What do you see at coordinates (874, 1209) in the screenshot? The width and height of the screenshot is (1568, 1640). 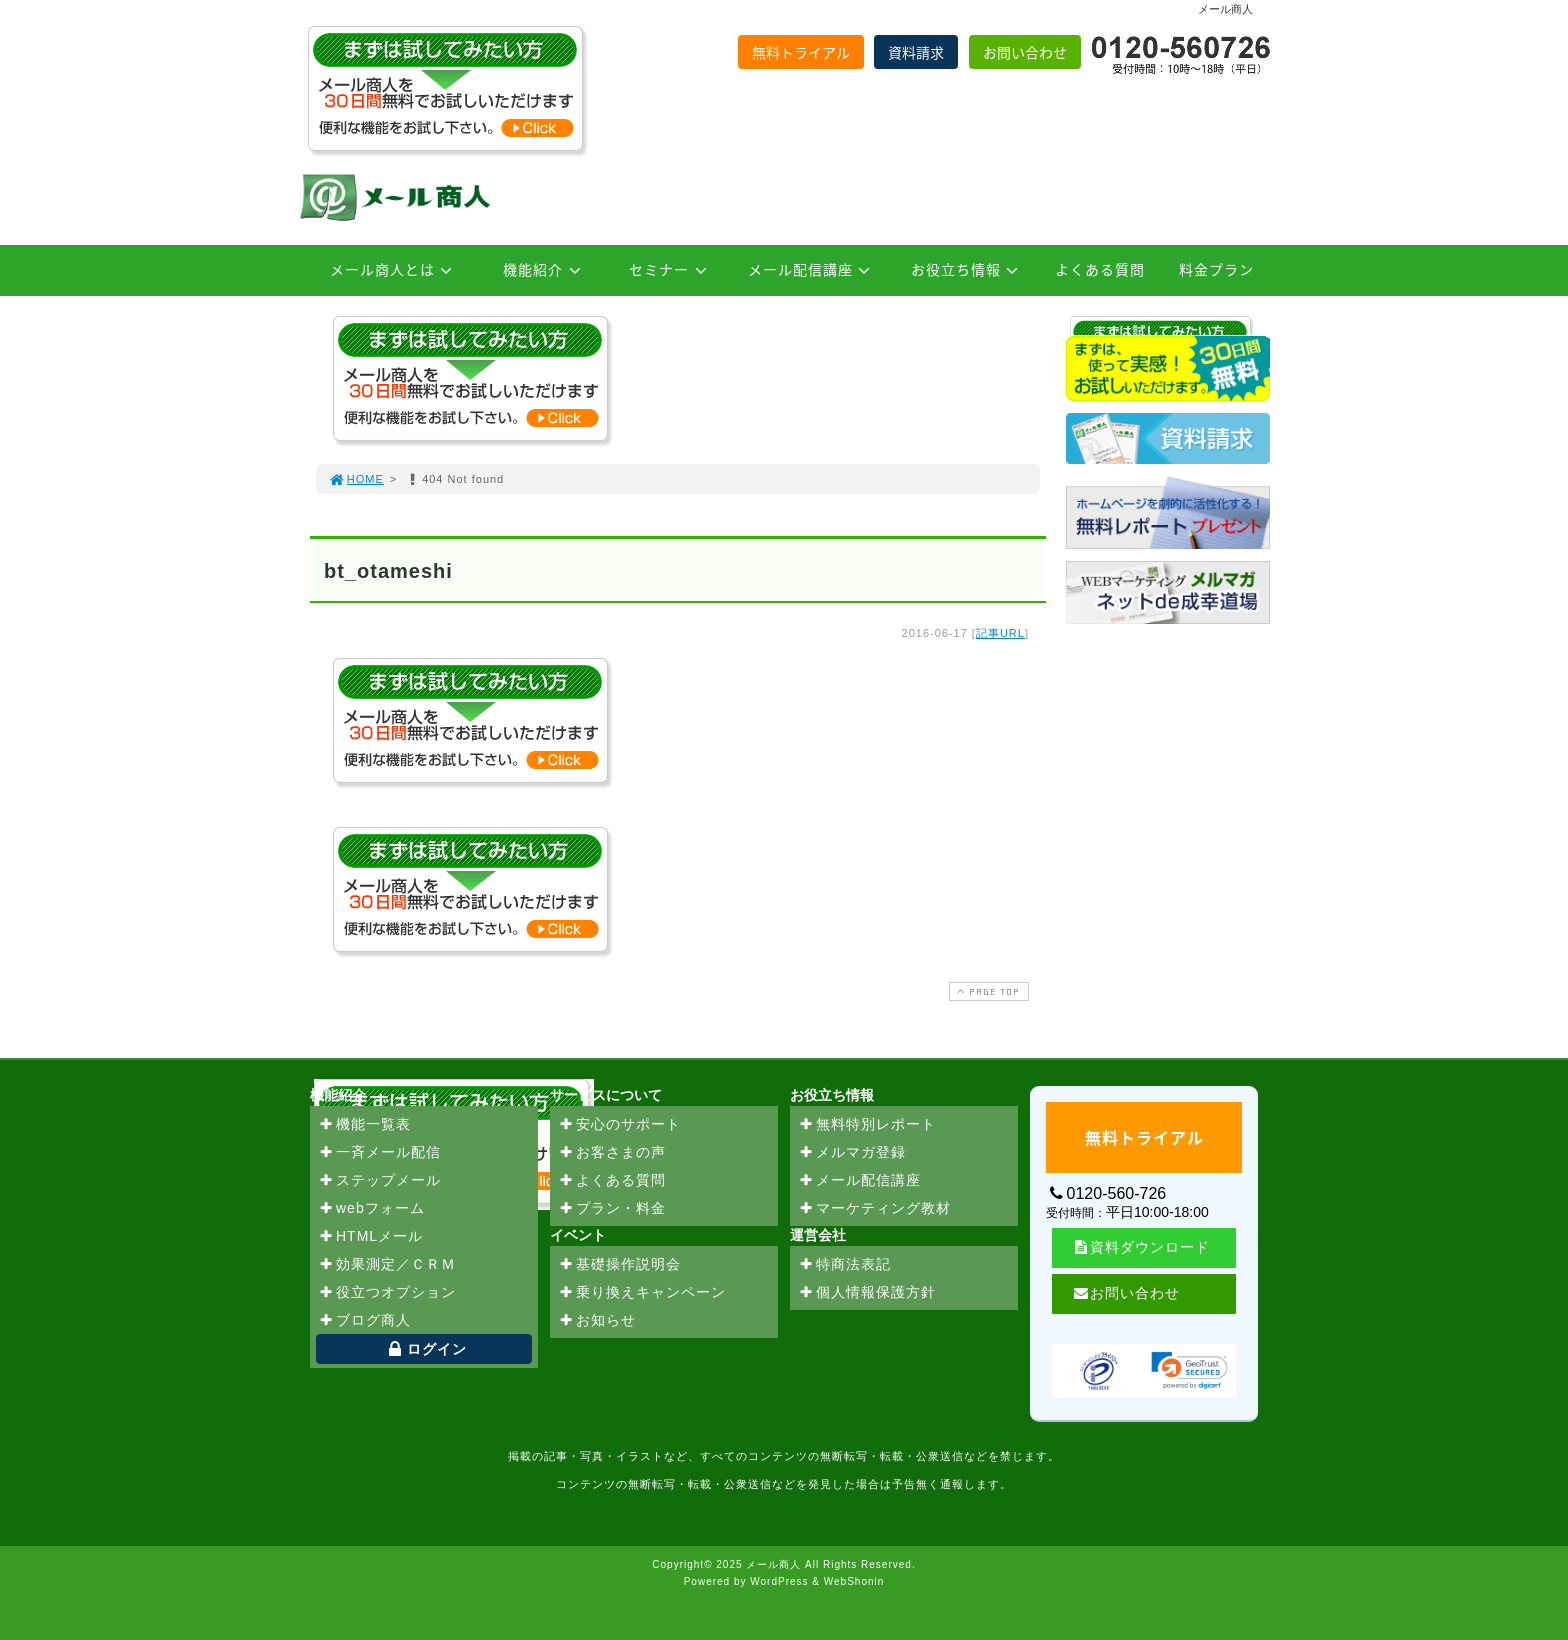 I see `マーケティング教材` at bounding box center [874, 1209].